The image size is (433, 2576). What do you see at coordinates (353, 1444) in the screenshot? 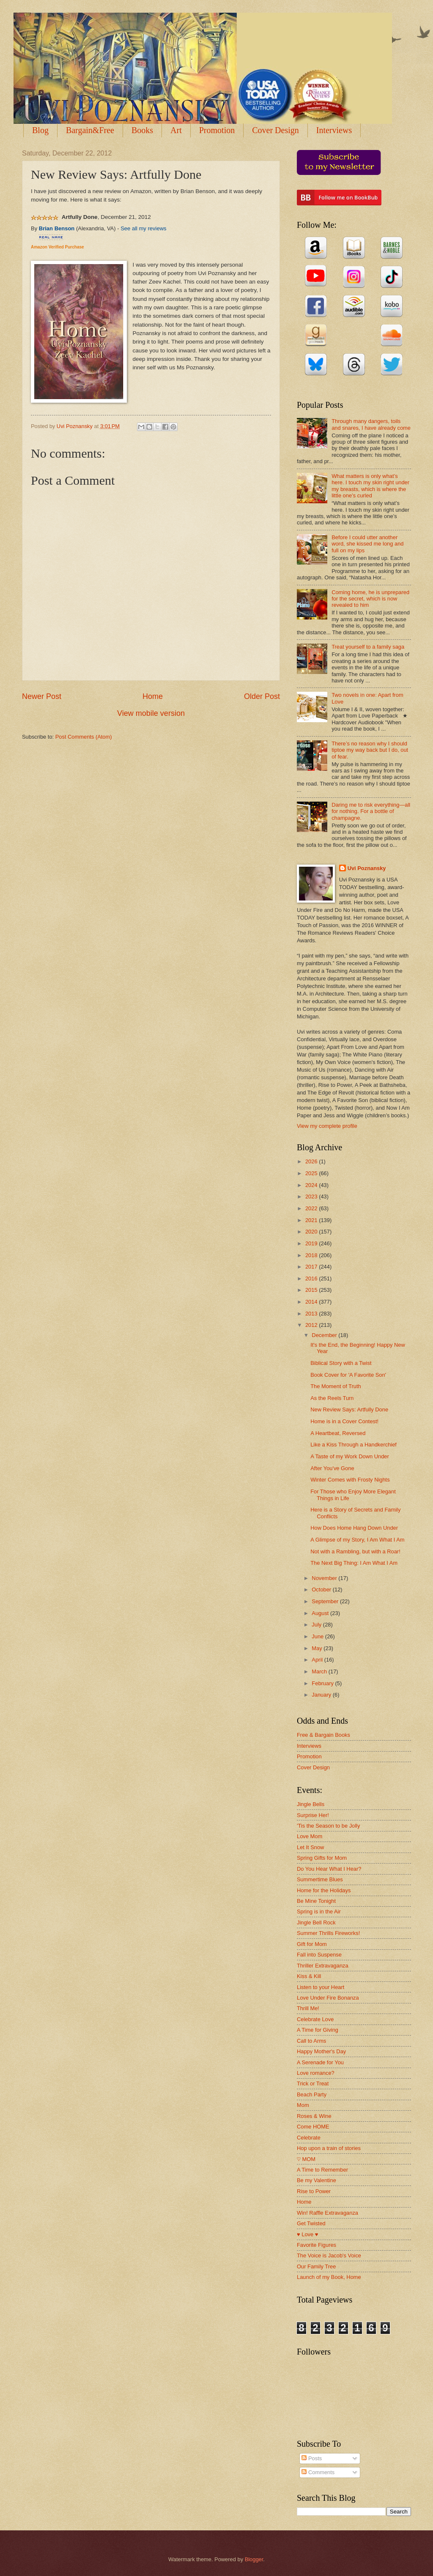
I see `Like a Kiss Through a Handkerchief` at bounding box center [353, 1444].